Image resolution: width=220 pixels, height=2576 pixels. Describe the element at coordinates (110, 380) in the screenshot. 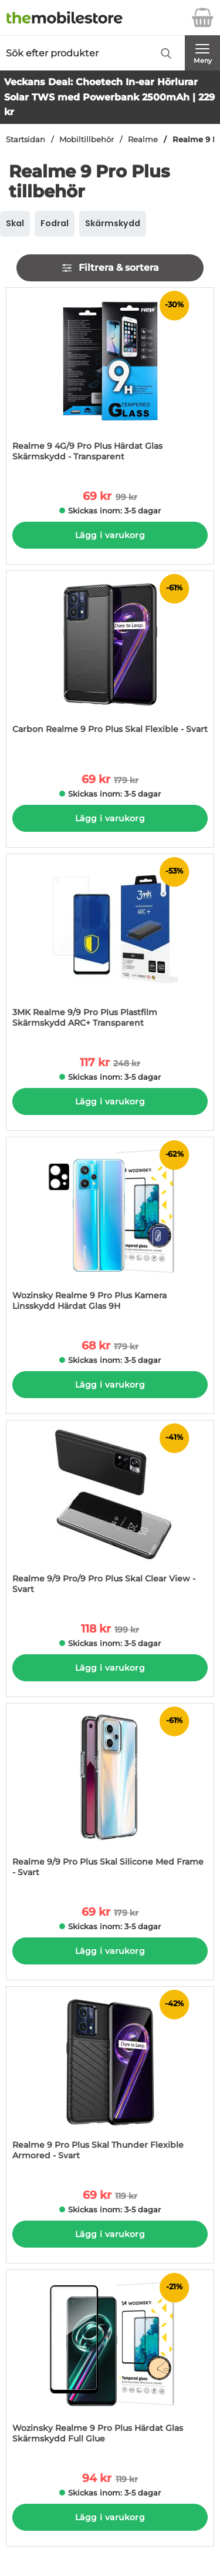

I see `[Realme 9 4G/9 Pro Plus Härdat Glas Skärmskydd - Transparent; tidigare pris: 99 kr per Stycke, rea pris 69 kr per Styck]` at that location.